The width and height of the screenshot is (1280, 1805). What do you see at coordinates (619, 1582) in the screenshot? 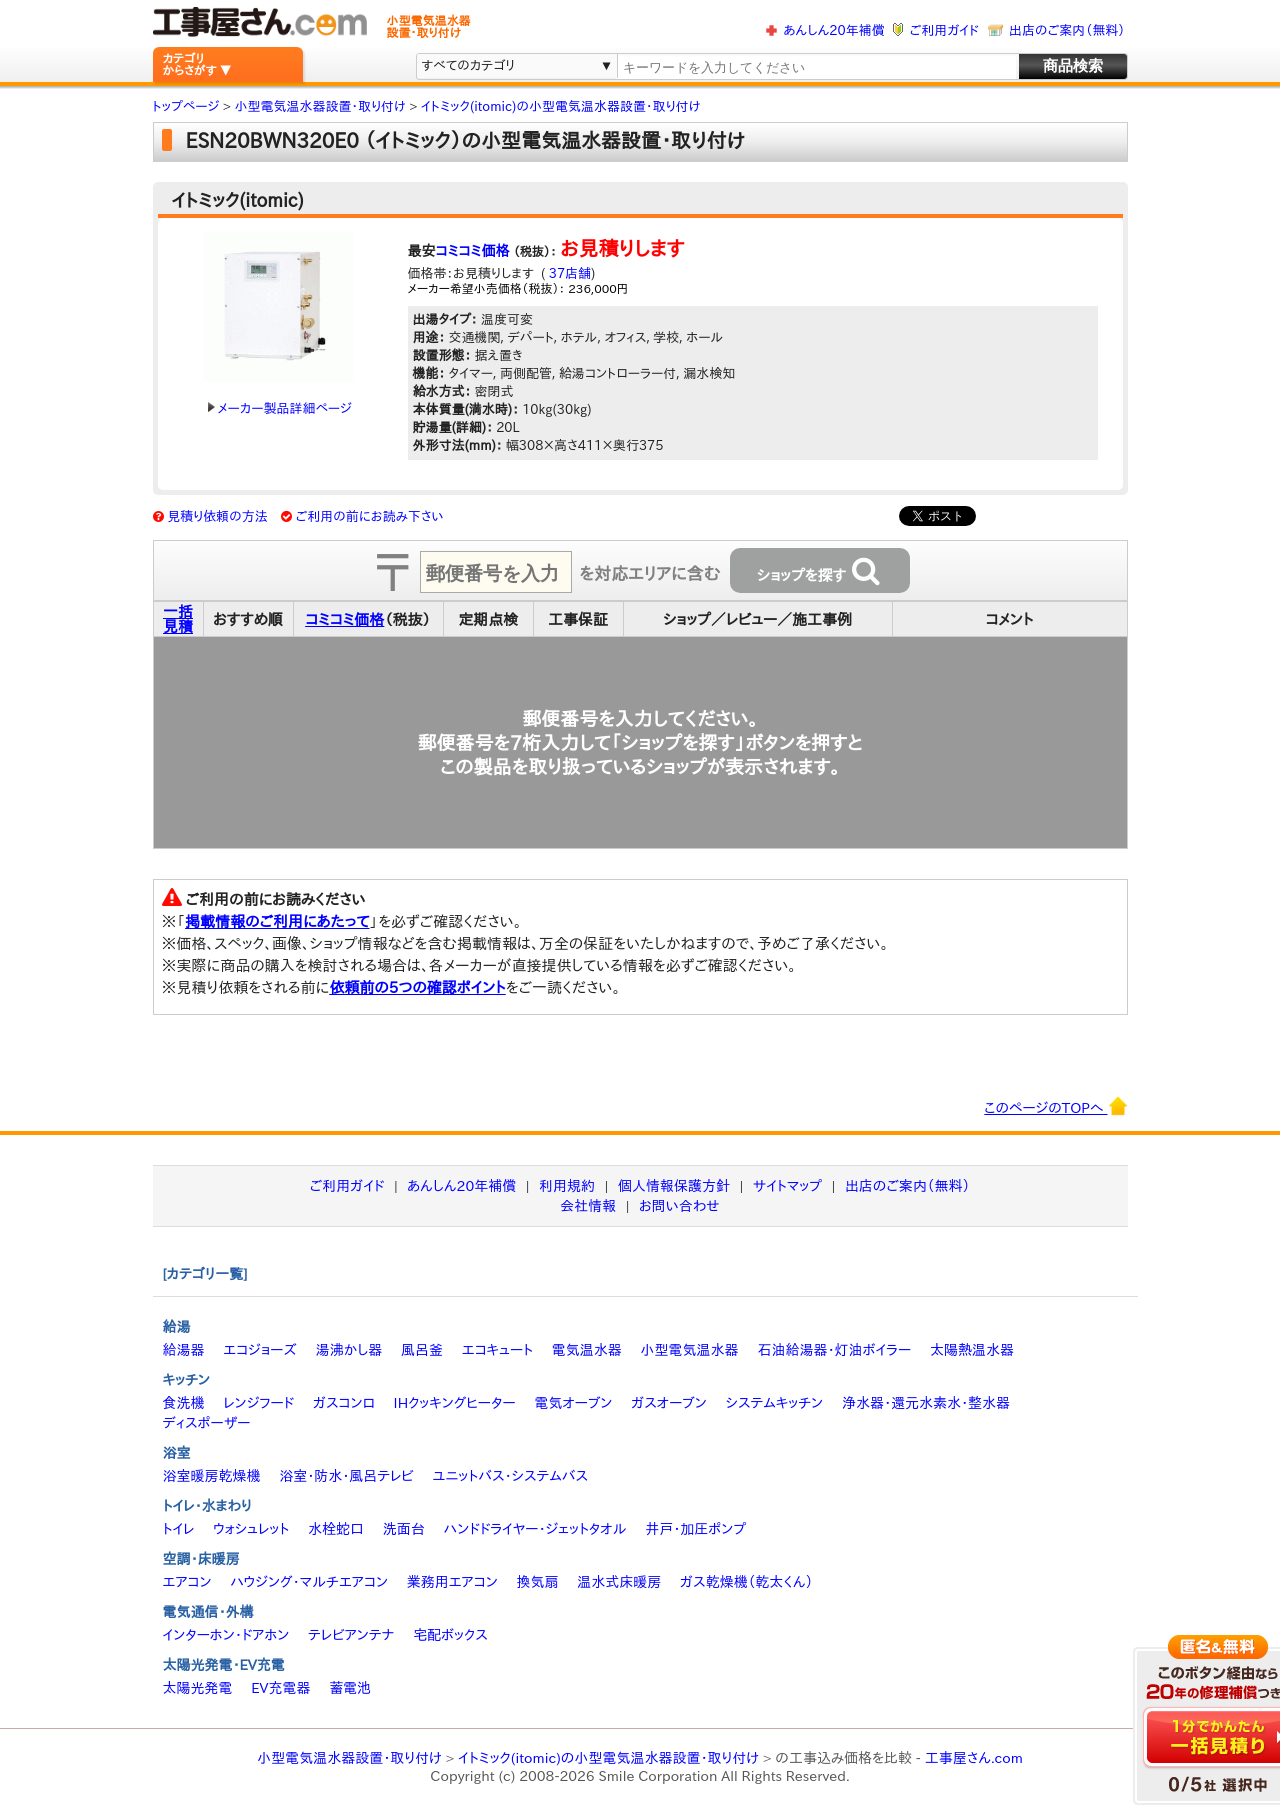
I see `温水式床暖房` at bounding box center [619, 1582].